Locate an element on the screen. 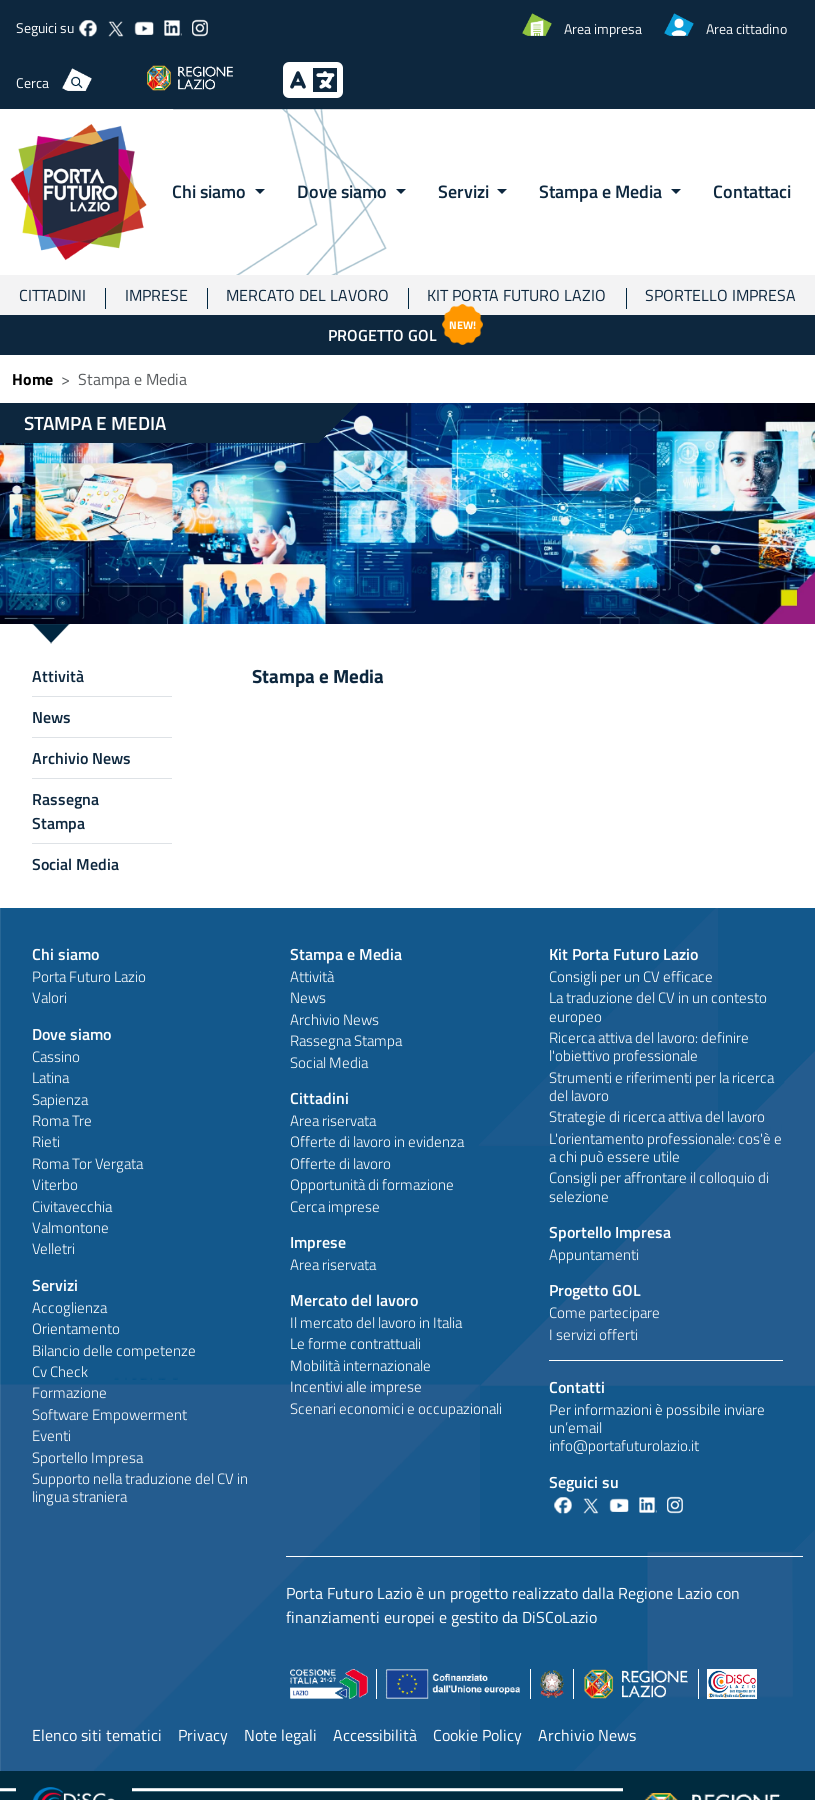 Image resolution: width=815 pixels, height=1800 pixels. Porta Futuro Lazio is located at coordinates (89, 976).